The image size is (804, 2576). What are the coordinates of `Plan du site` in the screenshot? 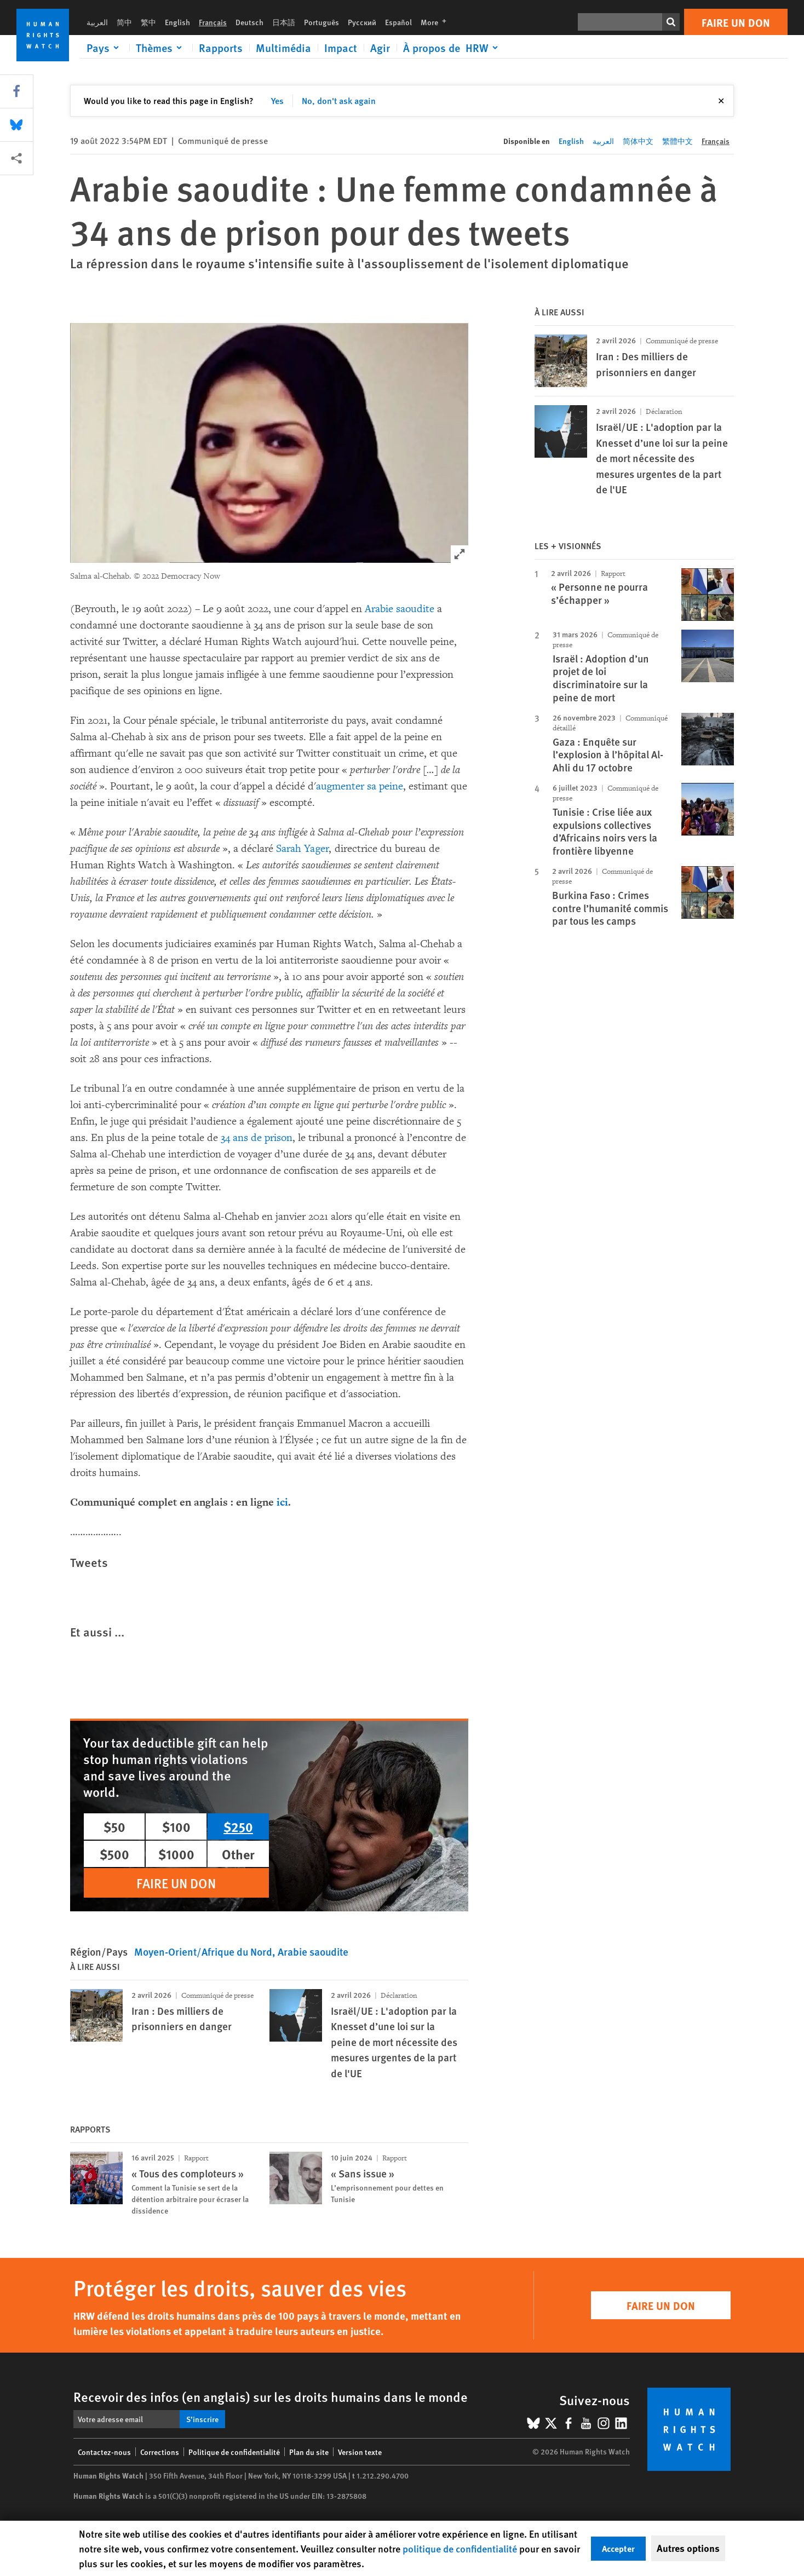 It's located at (309, 2451).